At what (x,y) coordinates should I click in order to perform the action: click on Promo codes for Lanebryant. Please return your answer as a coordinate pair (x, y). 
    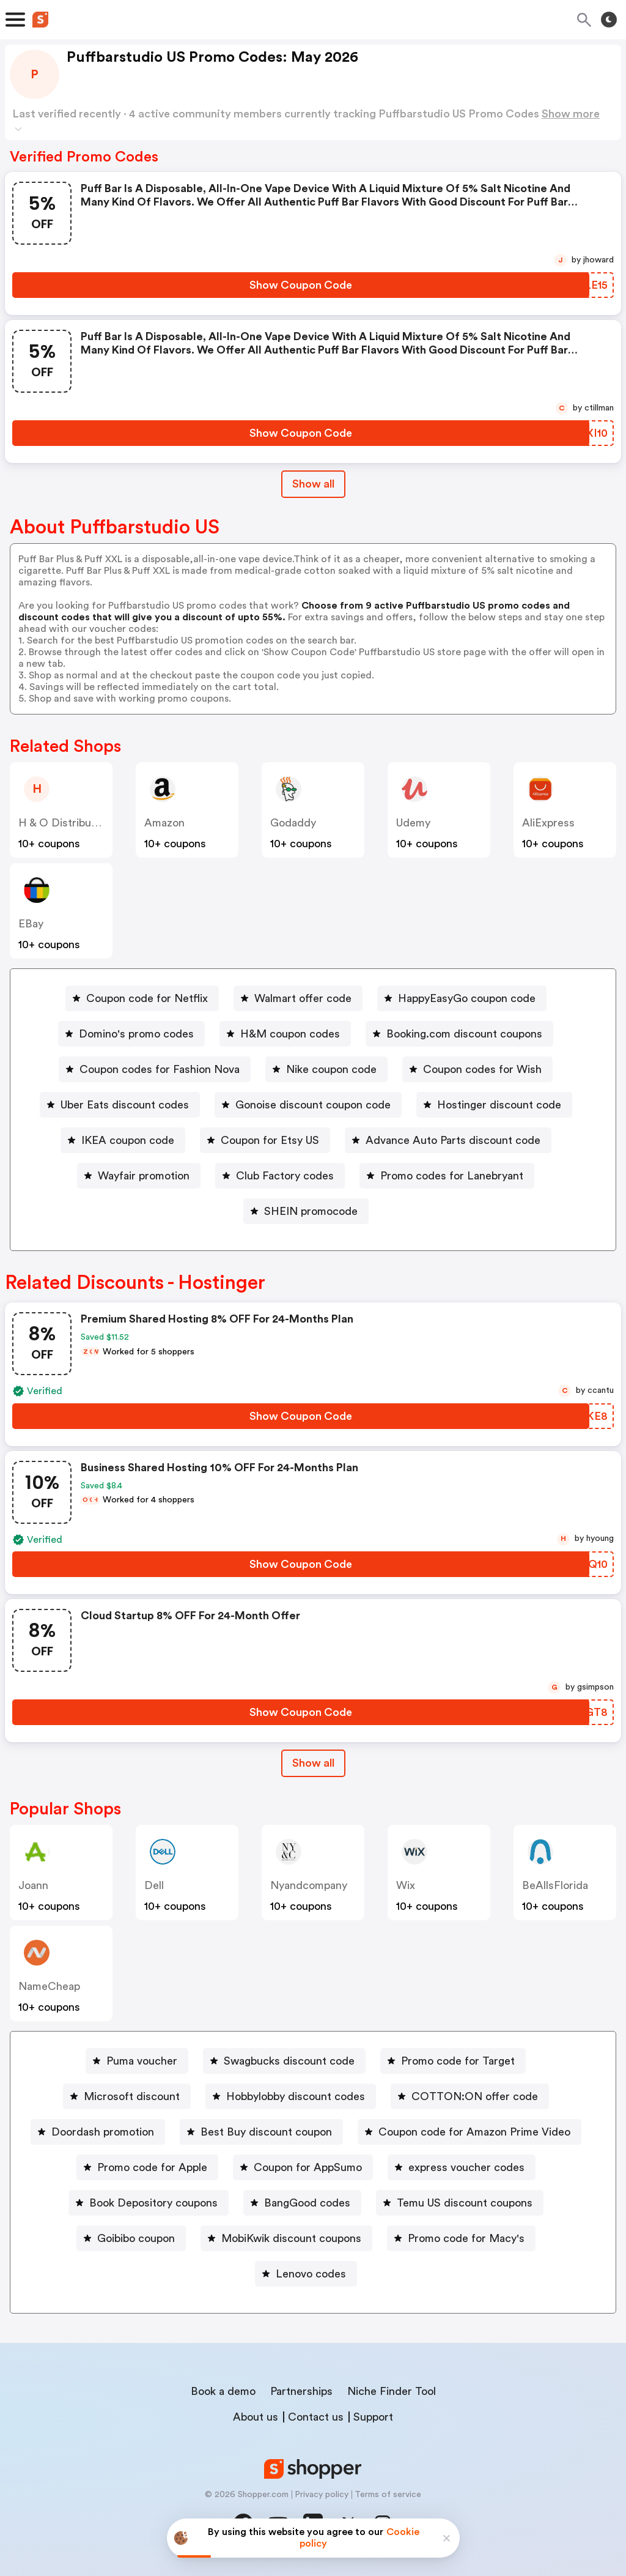
    Looking at the image, I should click on (451, 1175).